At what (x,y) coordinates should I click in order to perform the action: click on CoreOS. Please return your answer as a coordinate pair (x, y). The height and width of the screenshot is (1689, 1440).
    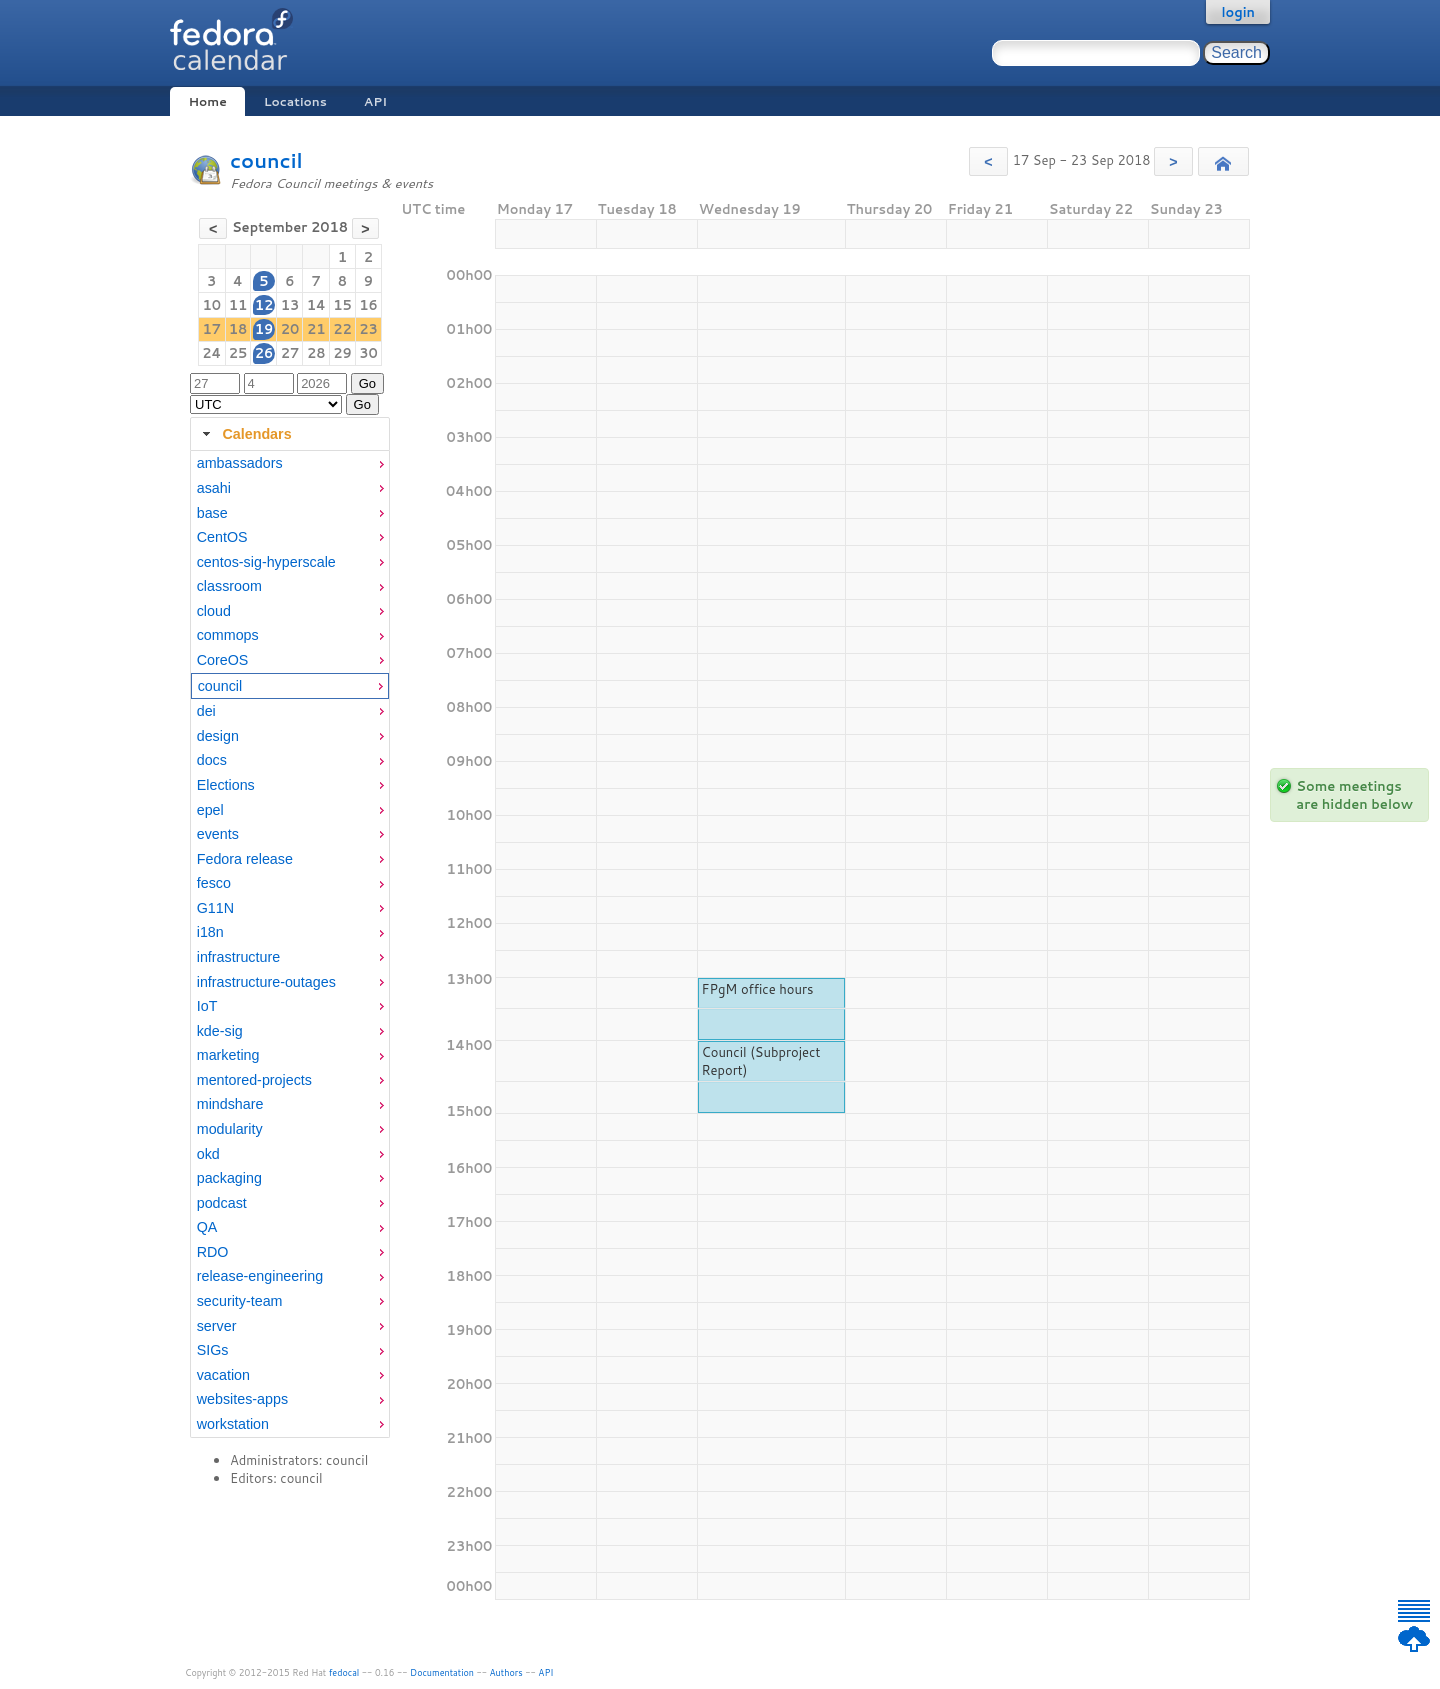
    Looking at the image, I should click on (223, 660).